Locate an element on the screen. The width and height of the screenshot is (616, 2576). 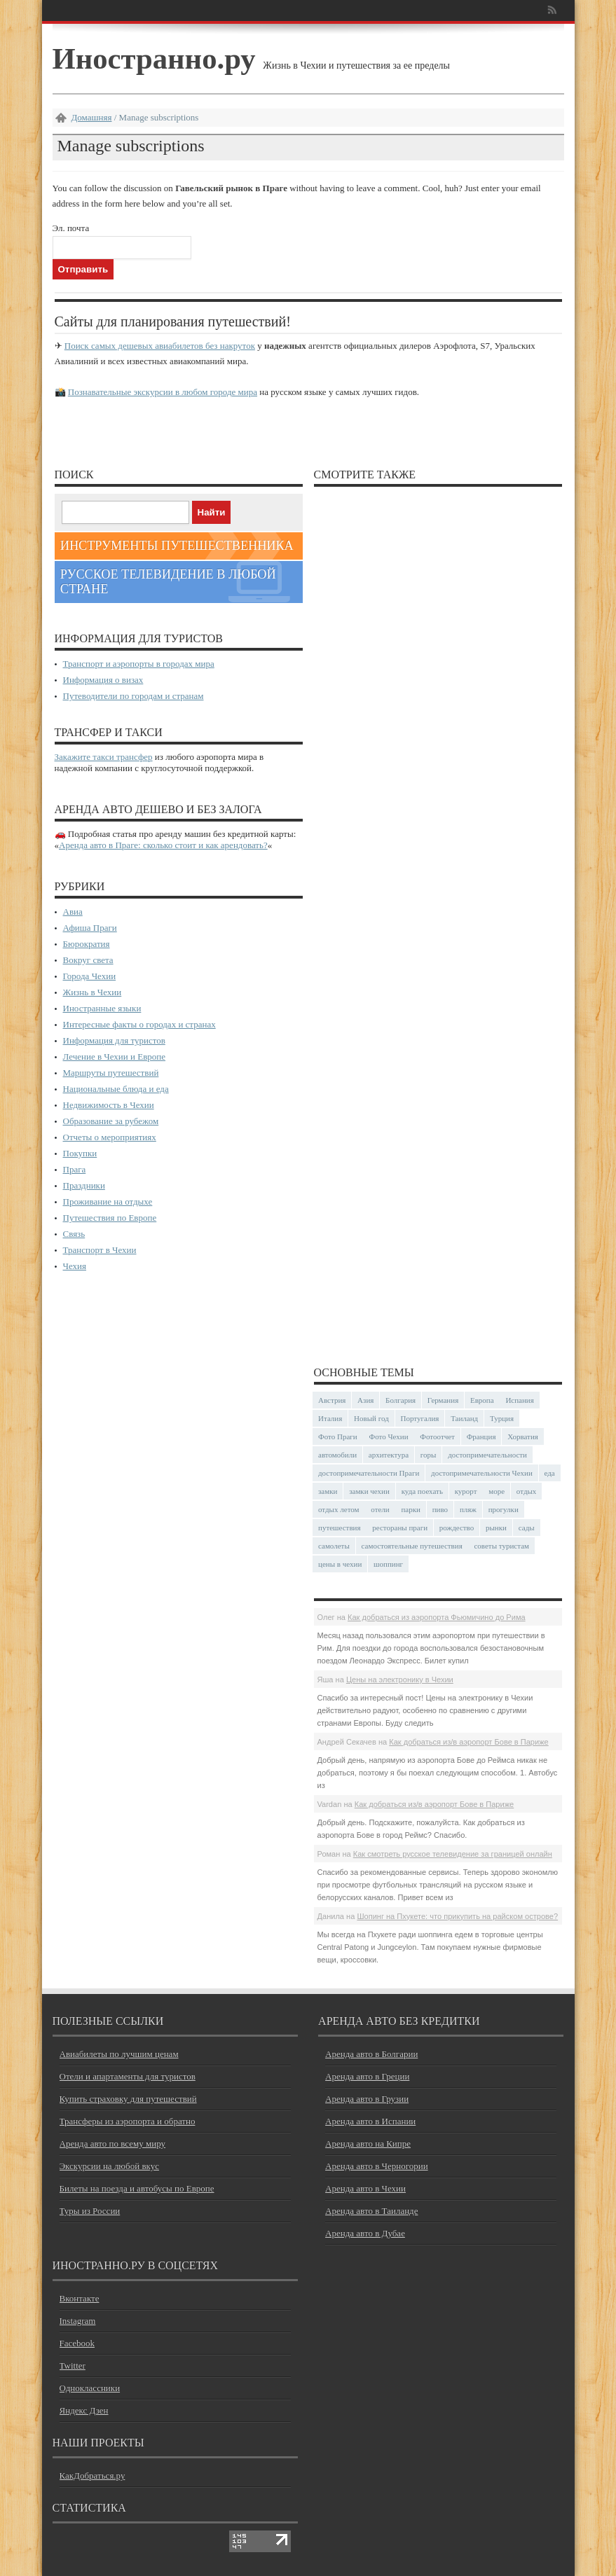
советы туристам [советы туристам (43 элемента)] is located at coordinates (501, 1546).